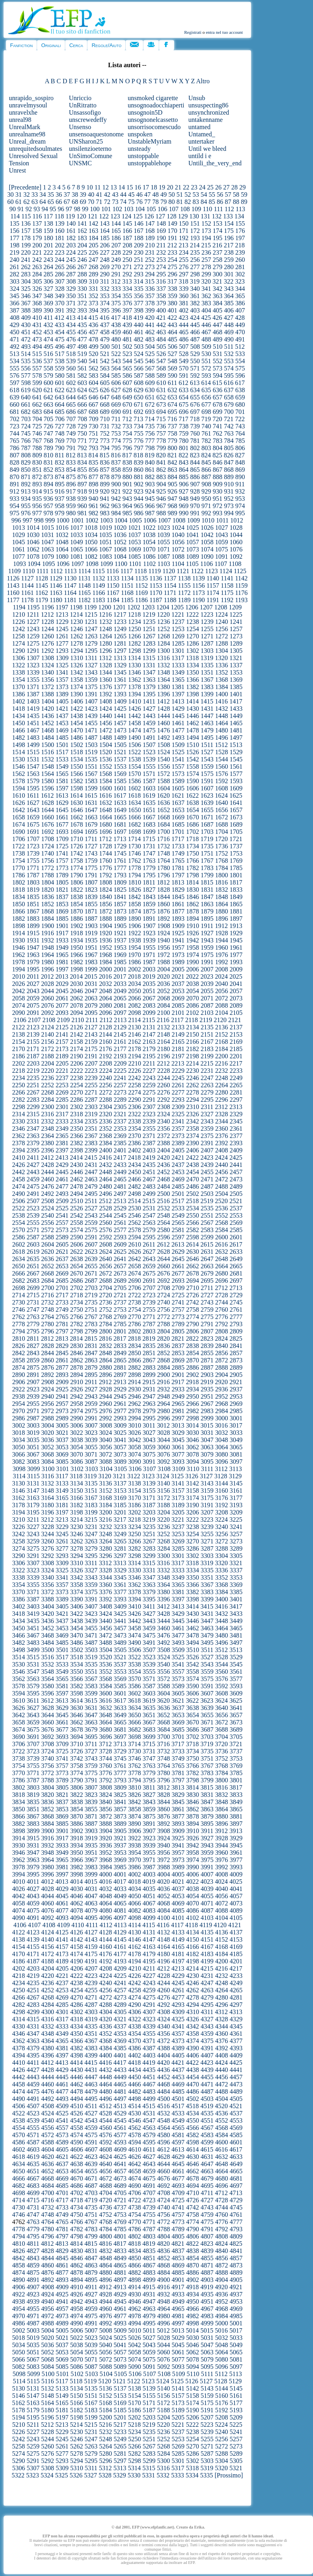  I want to click on 71, so click(99, 201).